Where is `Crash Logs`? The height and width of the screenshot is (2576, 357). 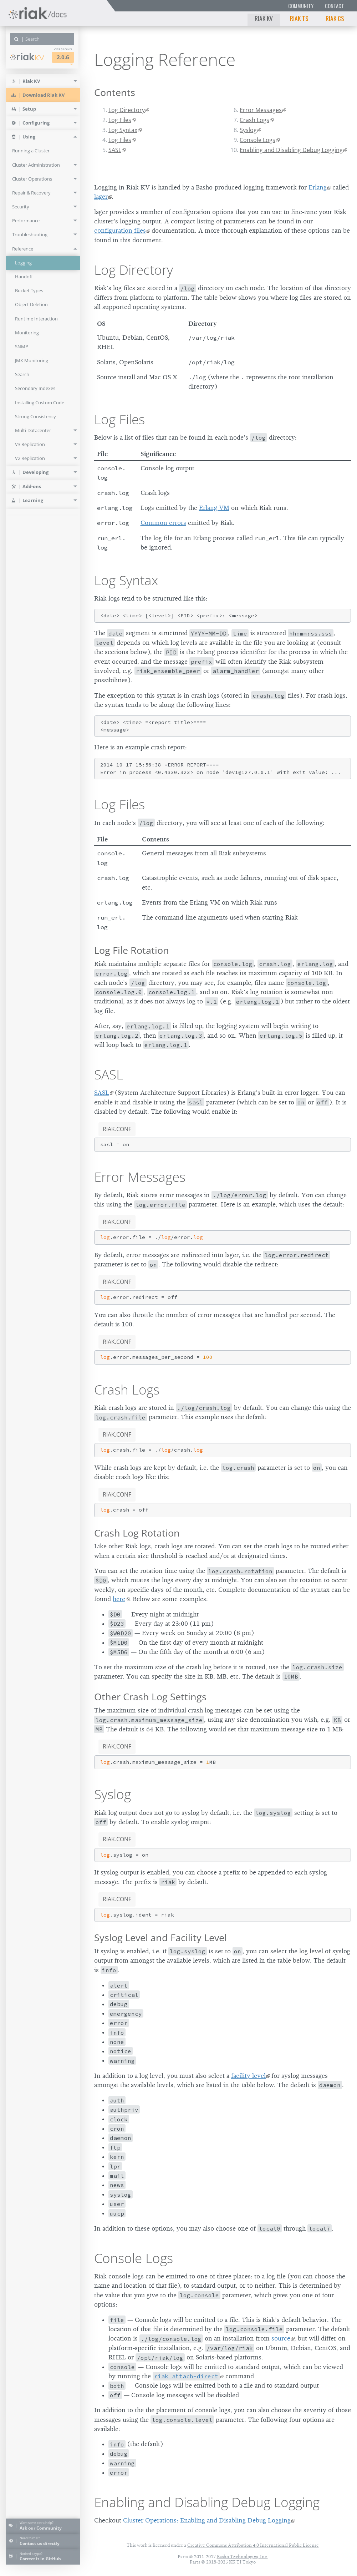
Crash Logs is located at coordinates (254, 120).